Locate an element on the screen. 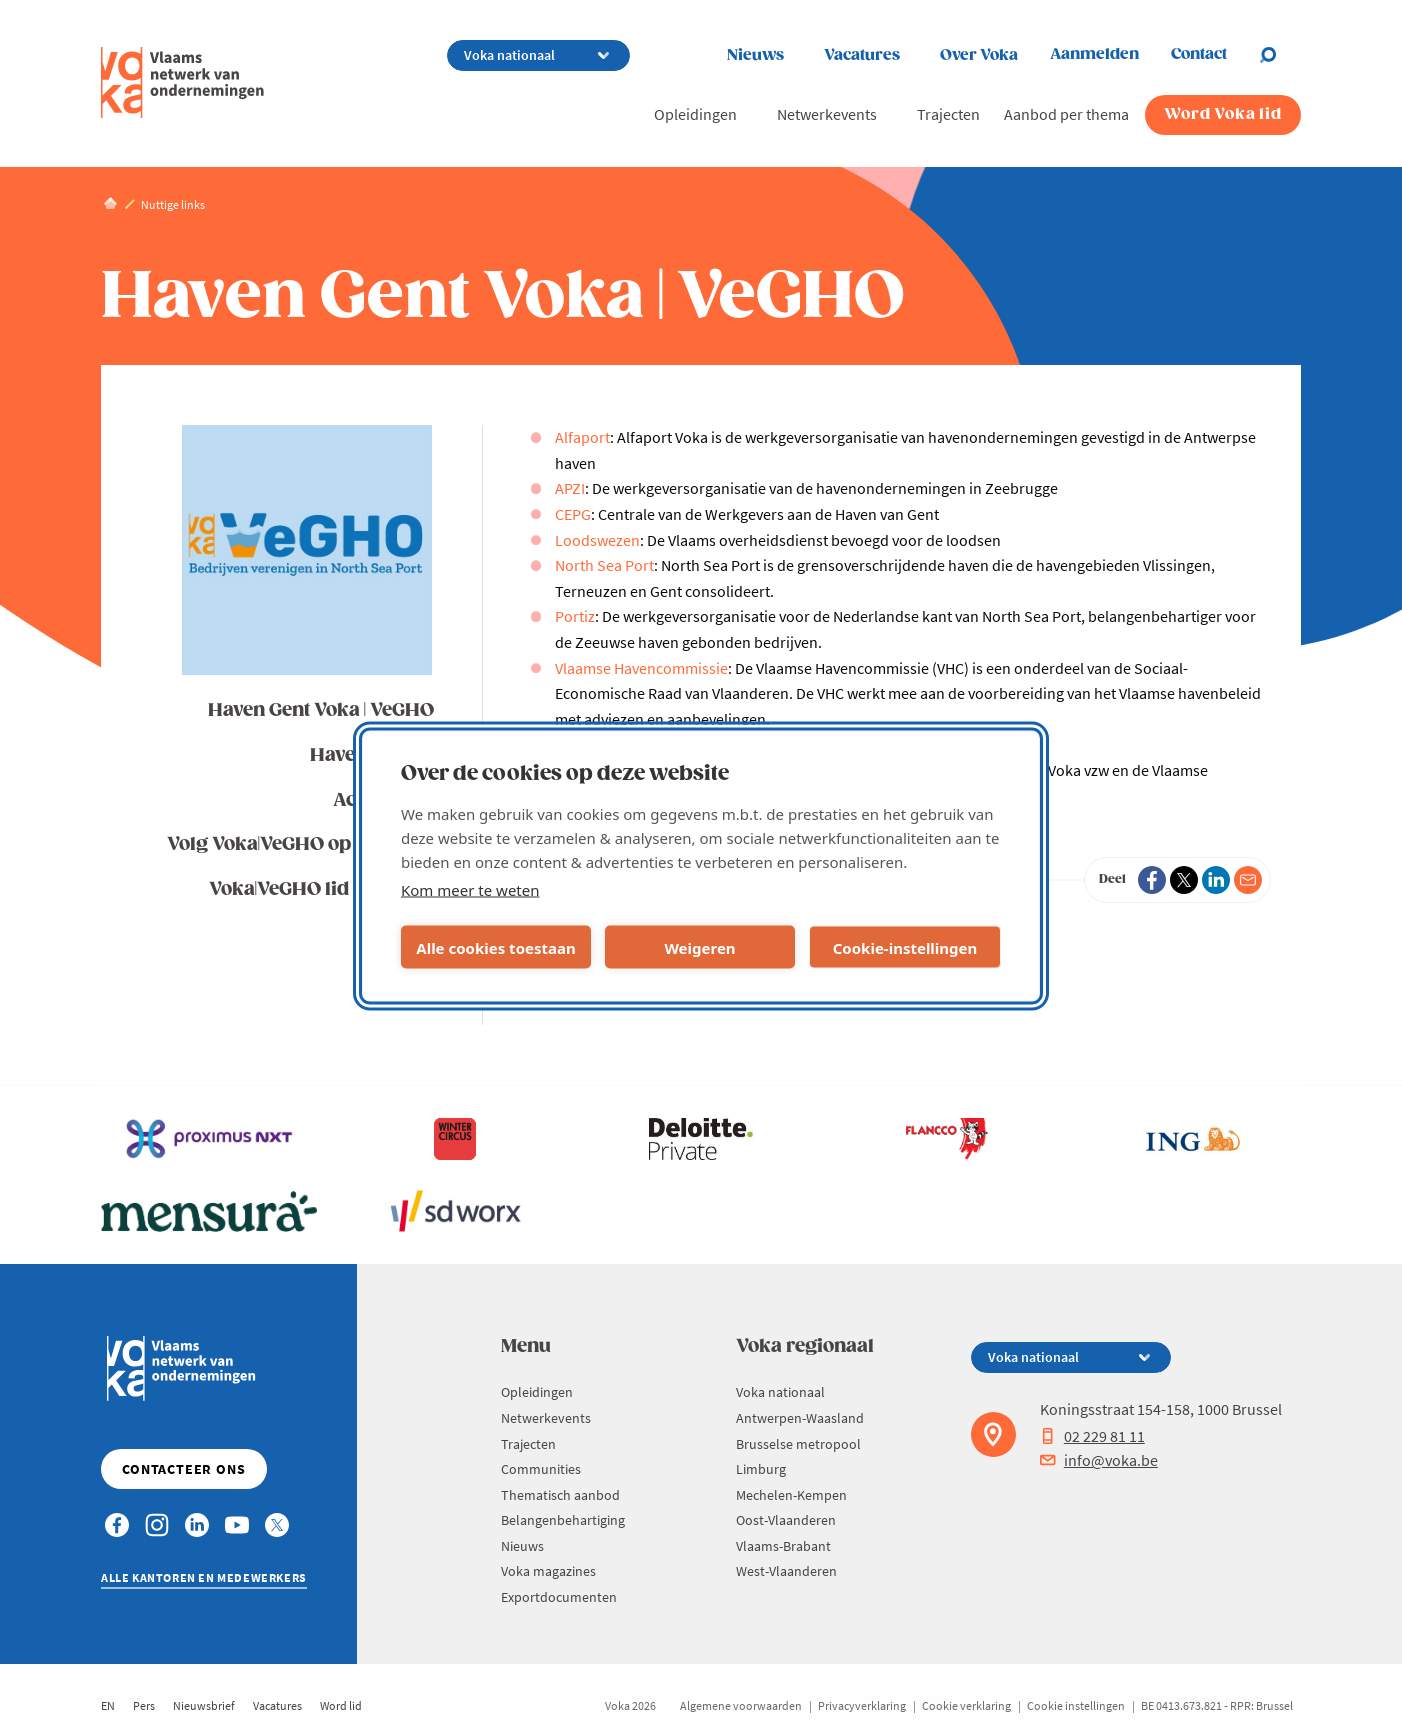 This screenshot has height=1732, width=1402. Voka magazines is located at coordinates (548, 1571).